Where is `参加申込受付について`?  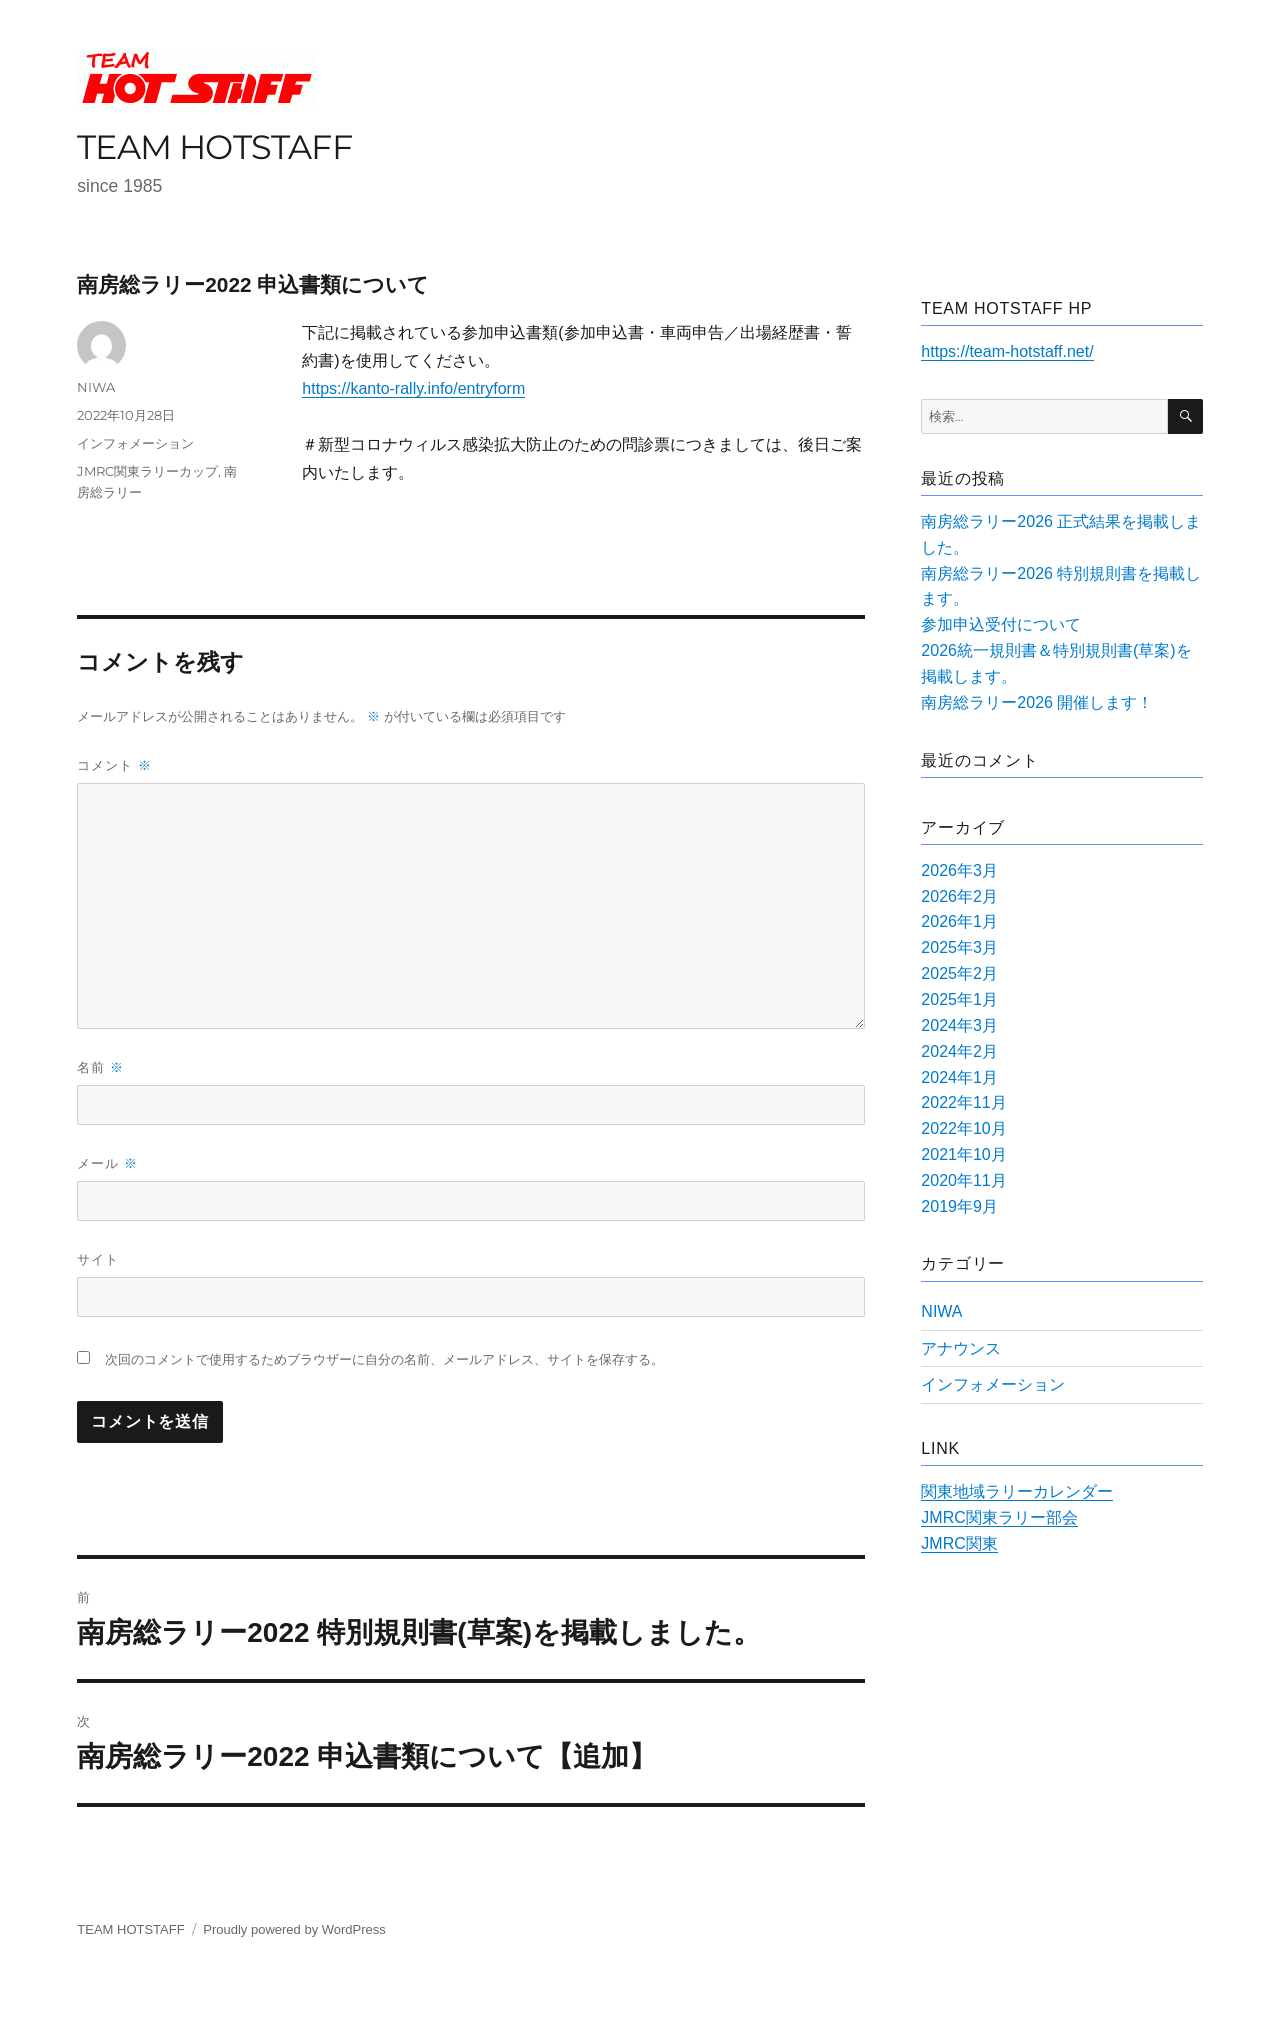 参加申込受付について is located at coordinates (1001, 624).